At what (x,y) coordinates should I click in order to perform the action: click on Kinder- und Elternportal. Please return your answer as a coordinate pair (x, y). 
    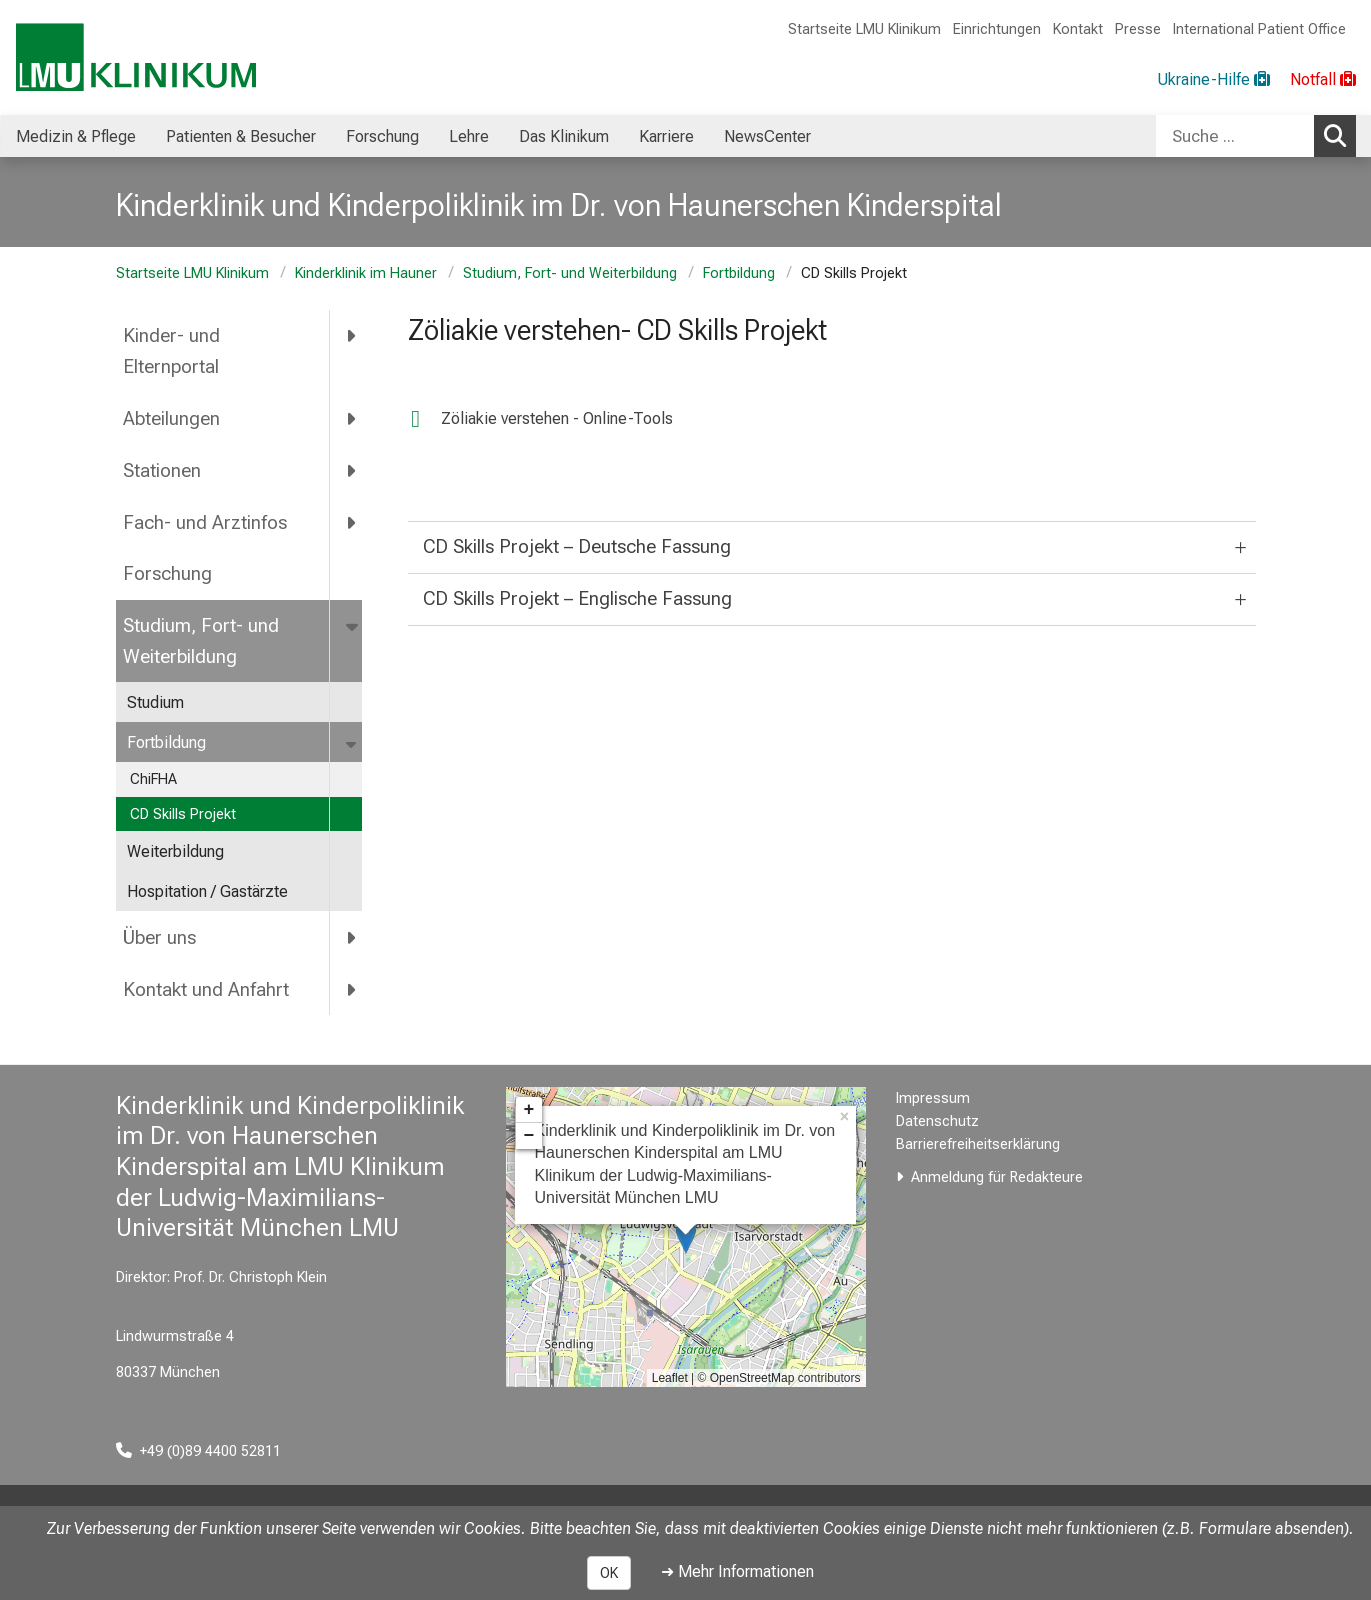
    Looking at the image, I should click on (171, 351).